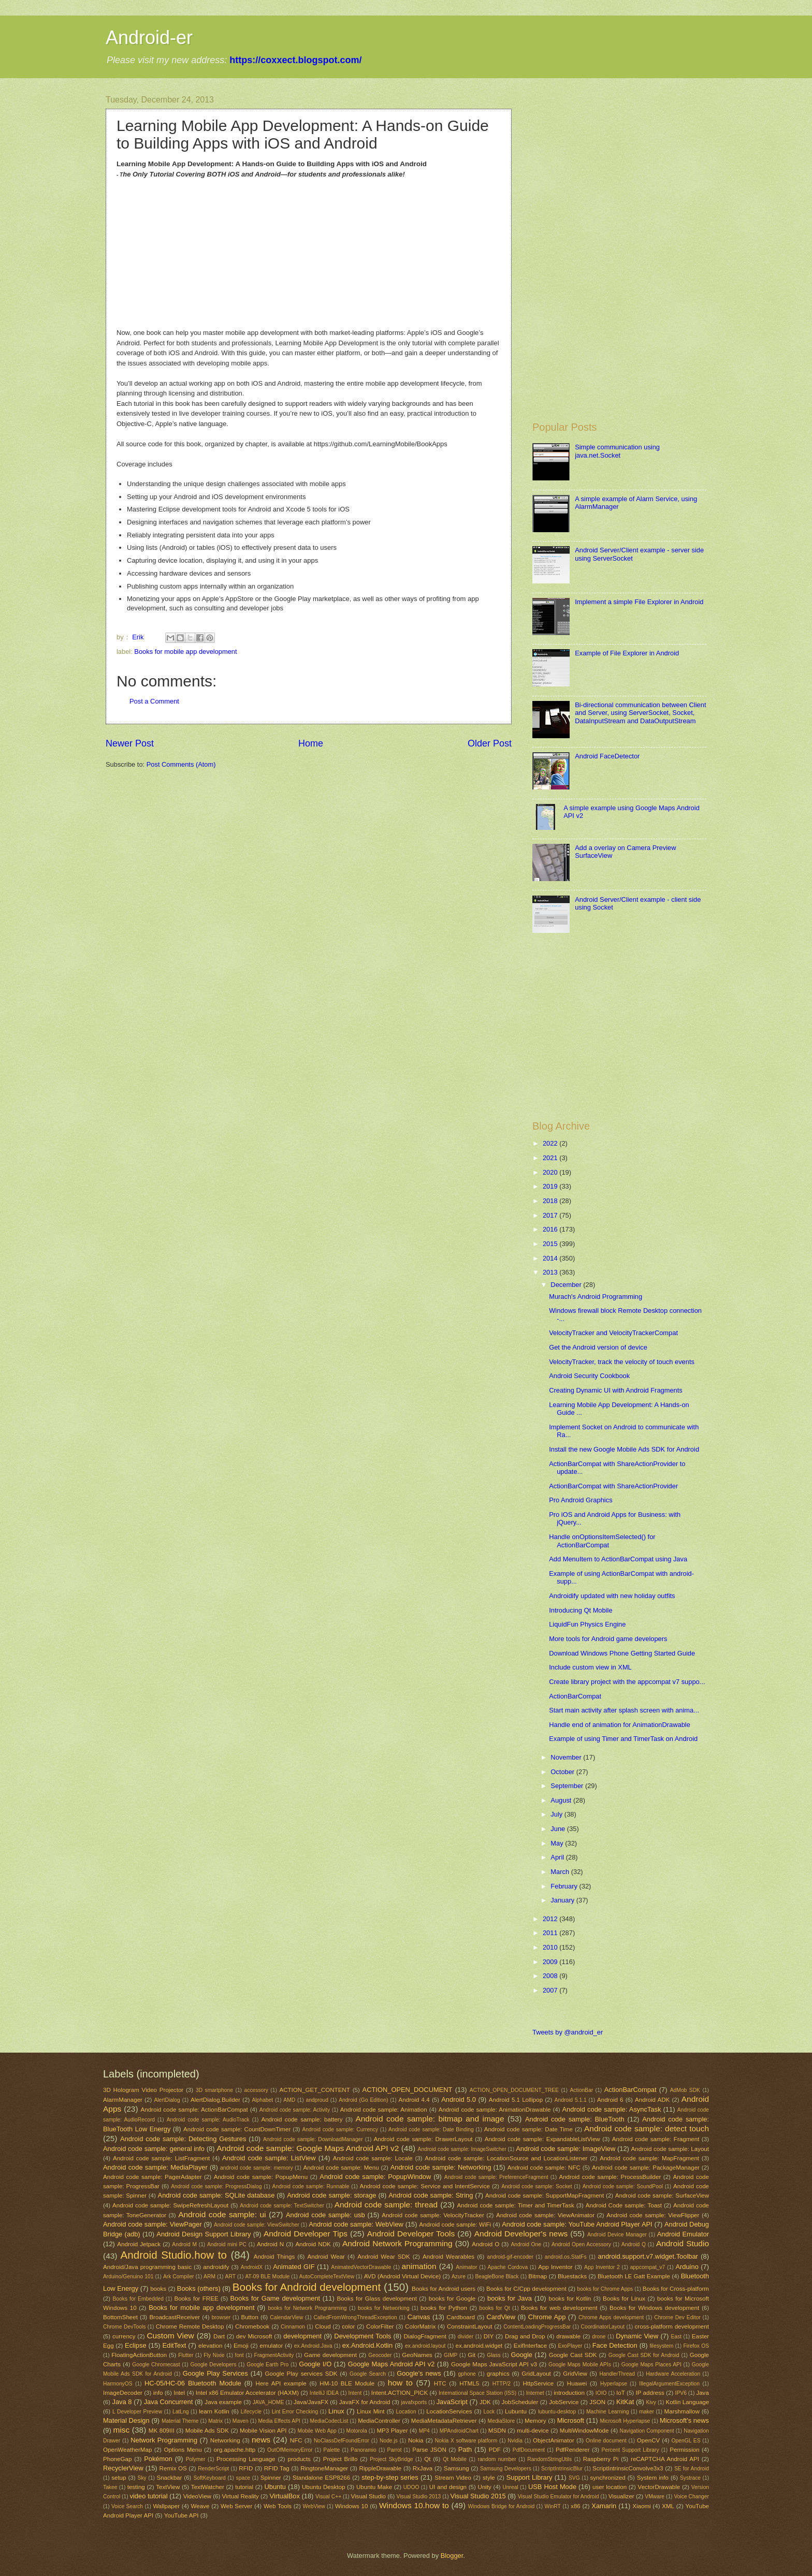 The height and width of the screenshot is (2576, 812). I want to click on Lubuntu, so click(516, 2411).